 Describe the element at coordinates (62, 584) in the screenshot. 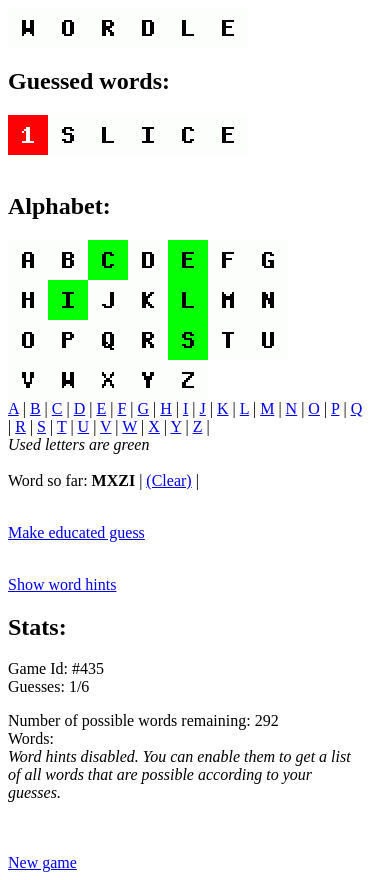

I see `Show word hints` at that location.